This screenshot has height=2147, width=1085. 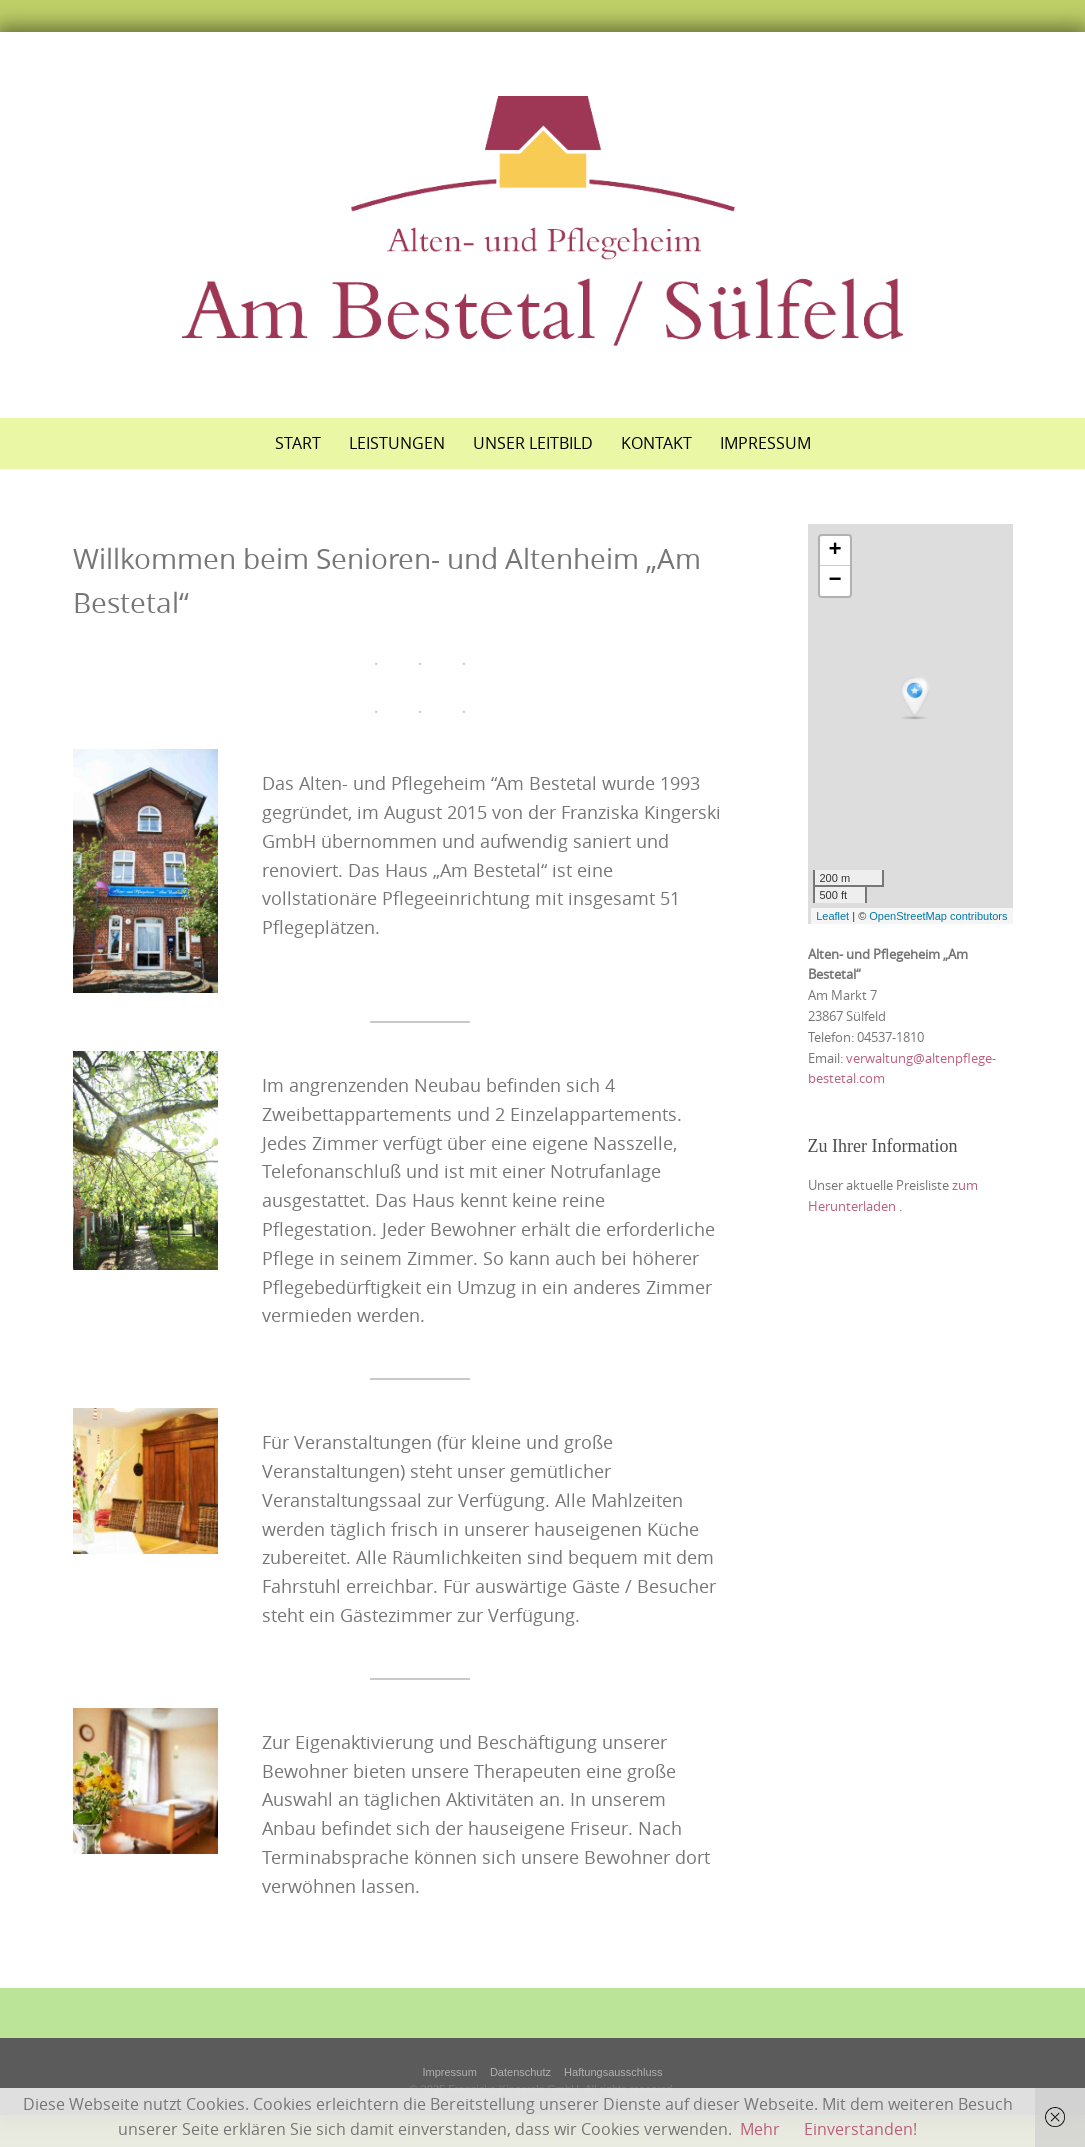 I want to click on Unser Leitbild, so click(x=533, y=443).